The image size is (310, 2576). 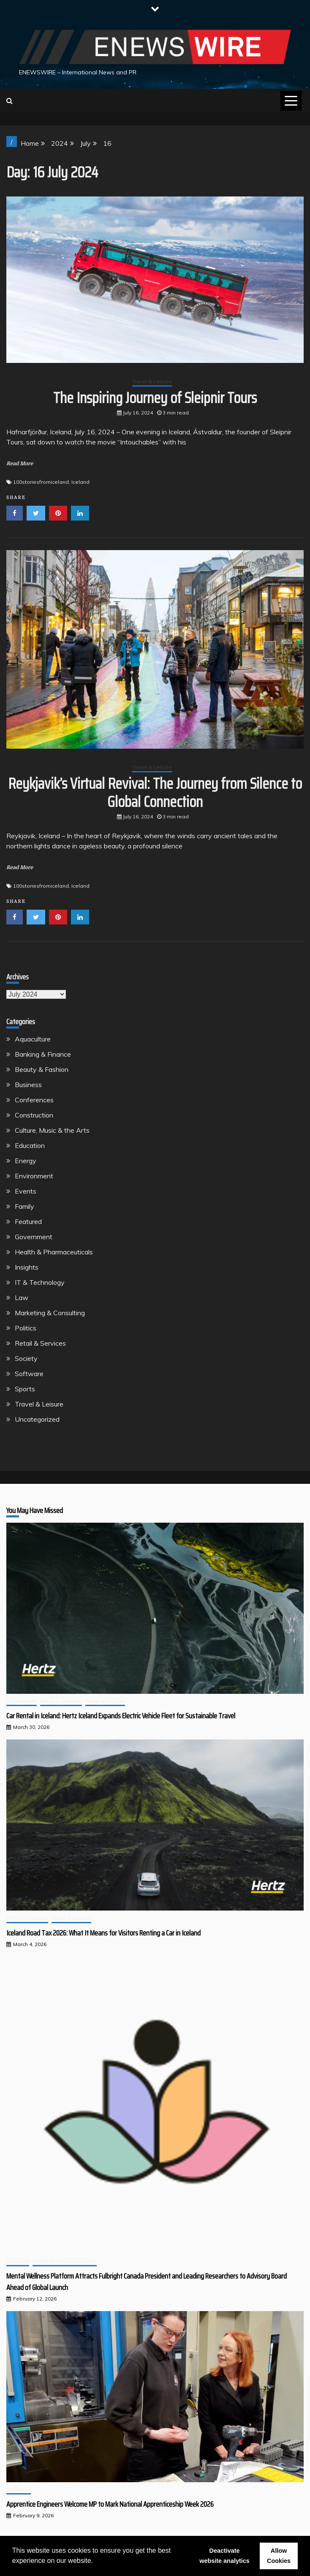 What do you see at coordinates (33, 1236) in the screenshot?
I see `Government` at bounding box center [33, 1236].